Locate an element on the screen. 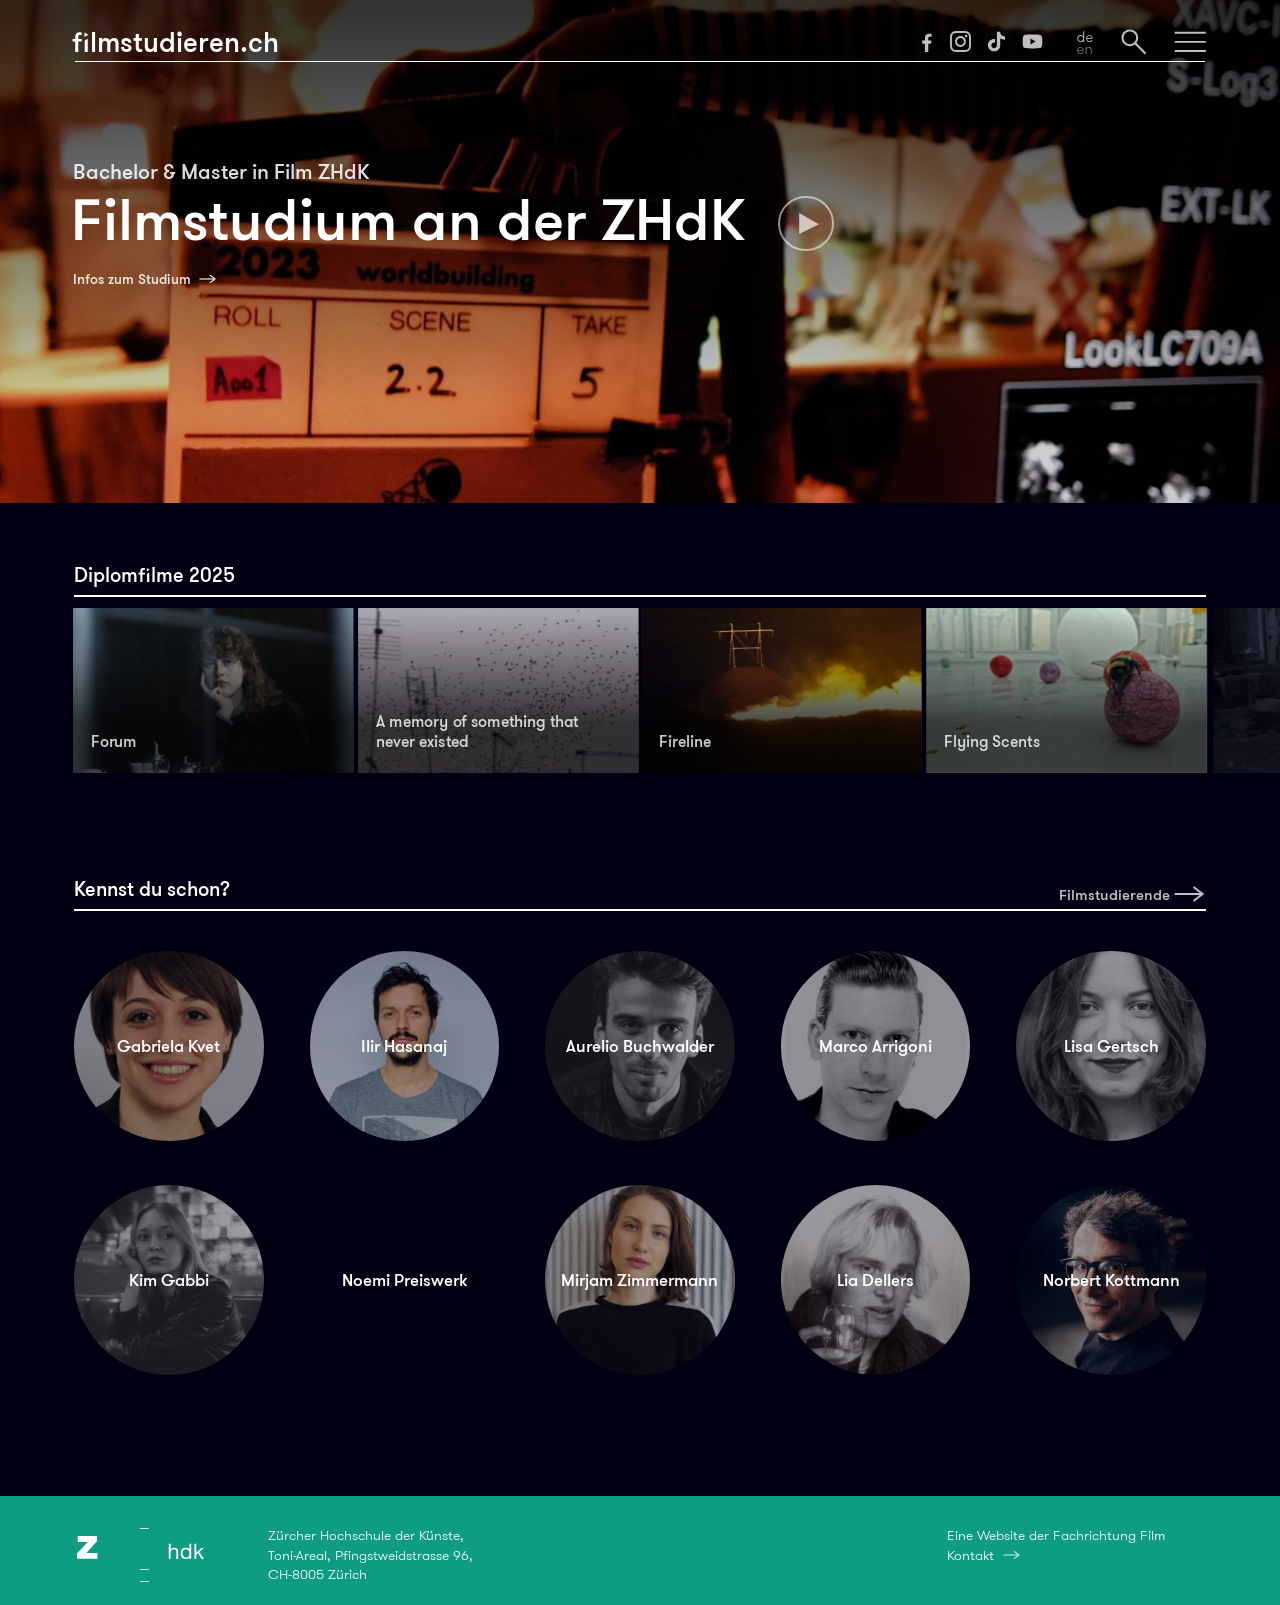 The image size is (1280, 1605). Mirjam Zimmermann is located at coordinates (639, 1280).